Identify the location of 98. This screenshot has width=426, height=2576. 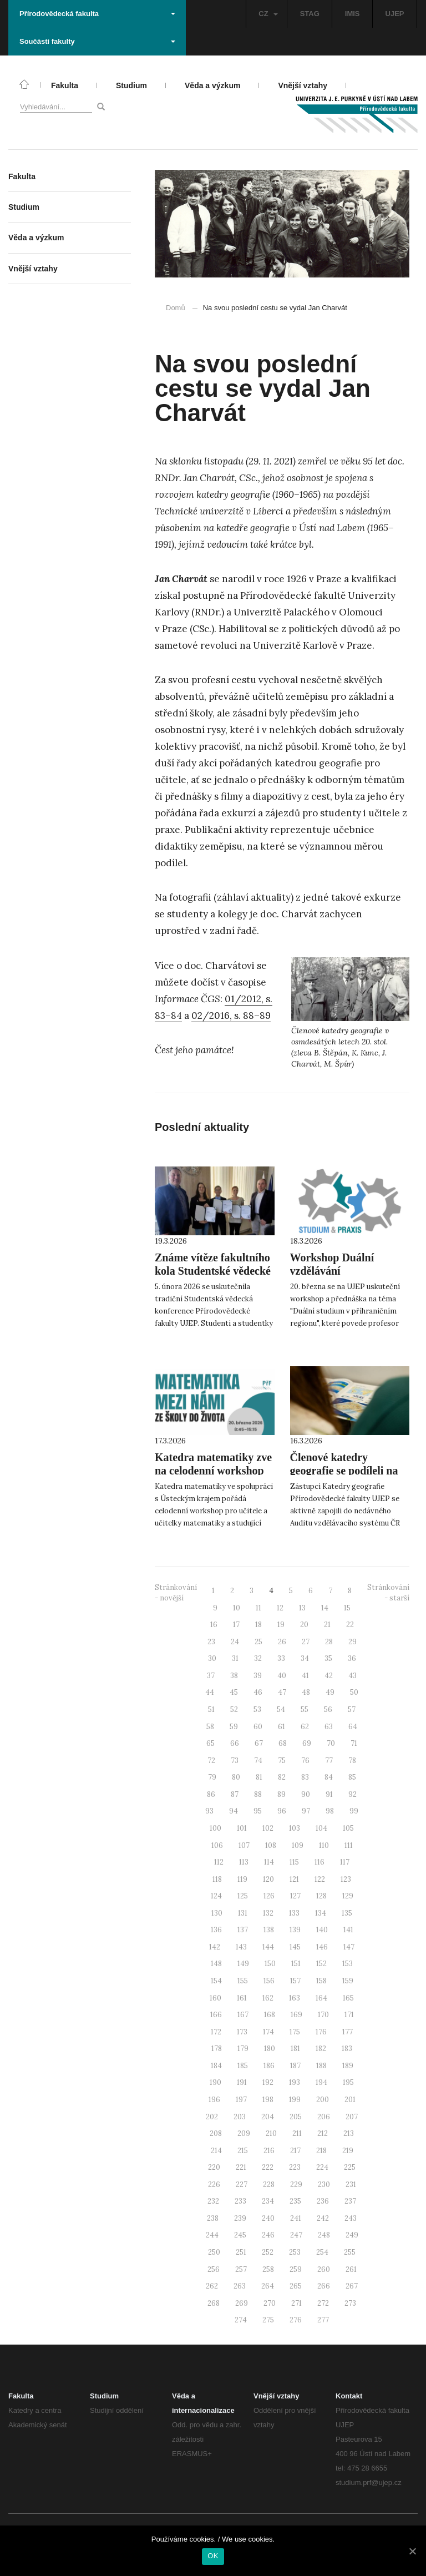
(330, 1811).